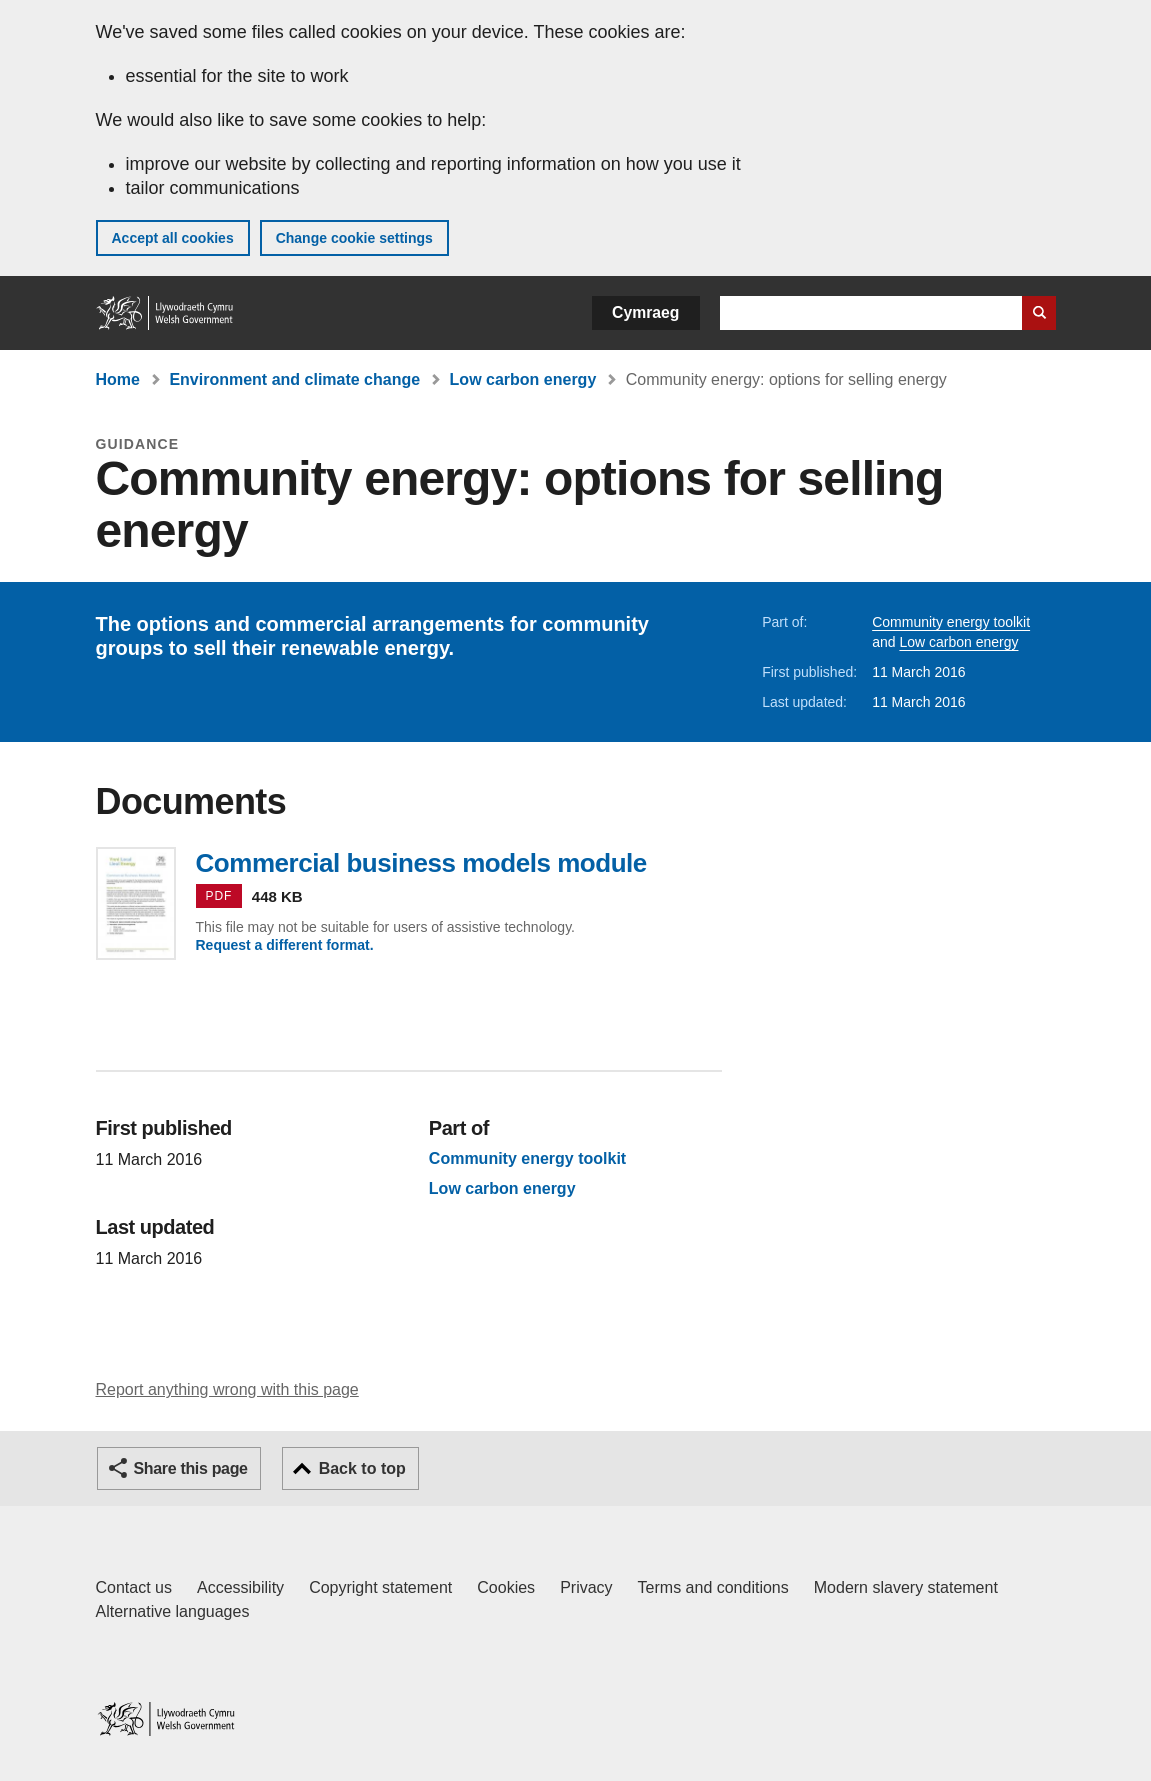 This screenshot has width=1151, height=1781. I want to click on Share this page, so click(191, 1468).